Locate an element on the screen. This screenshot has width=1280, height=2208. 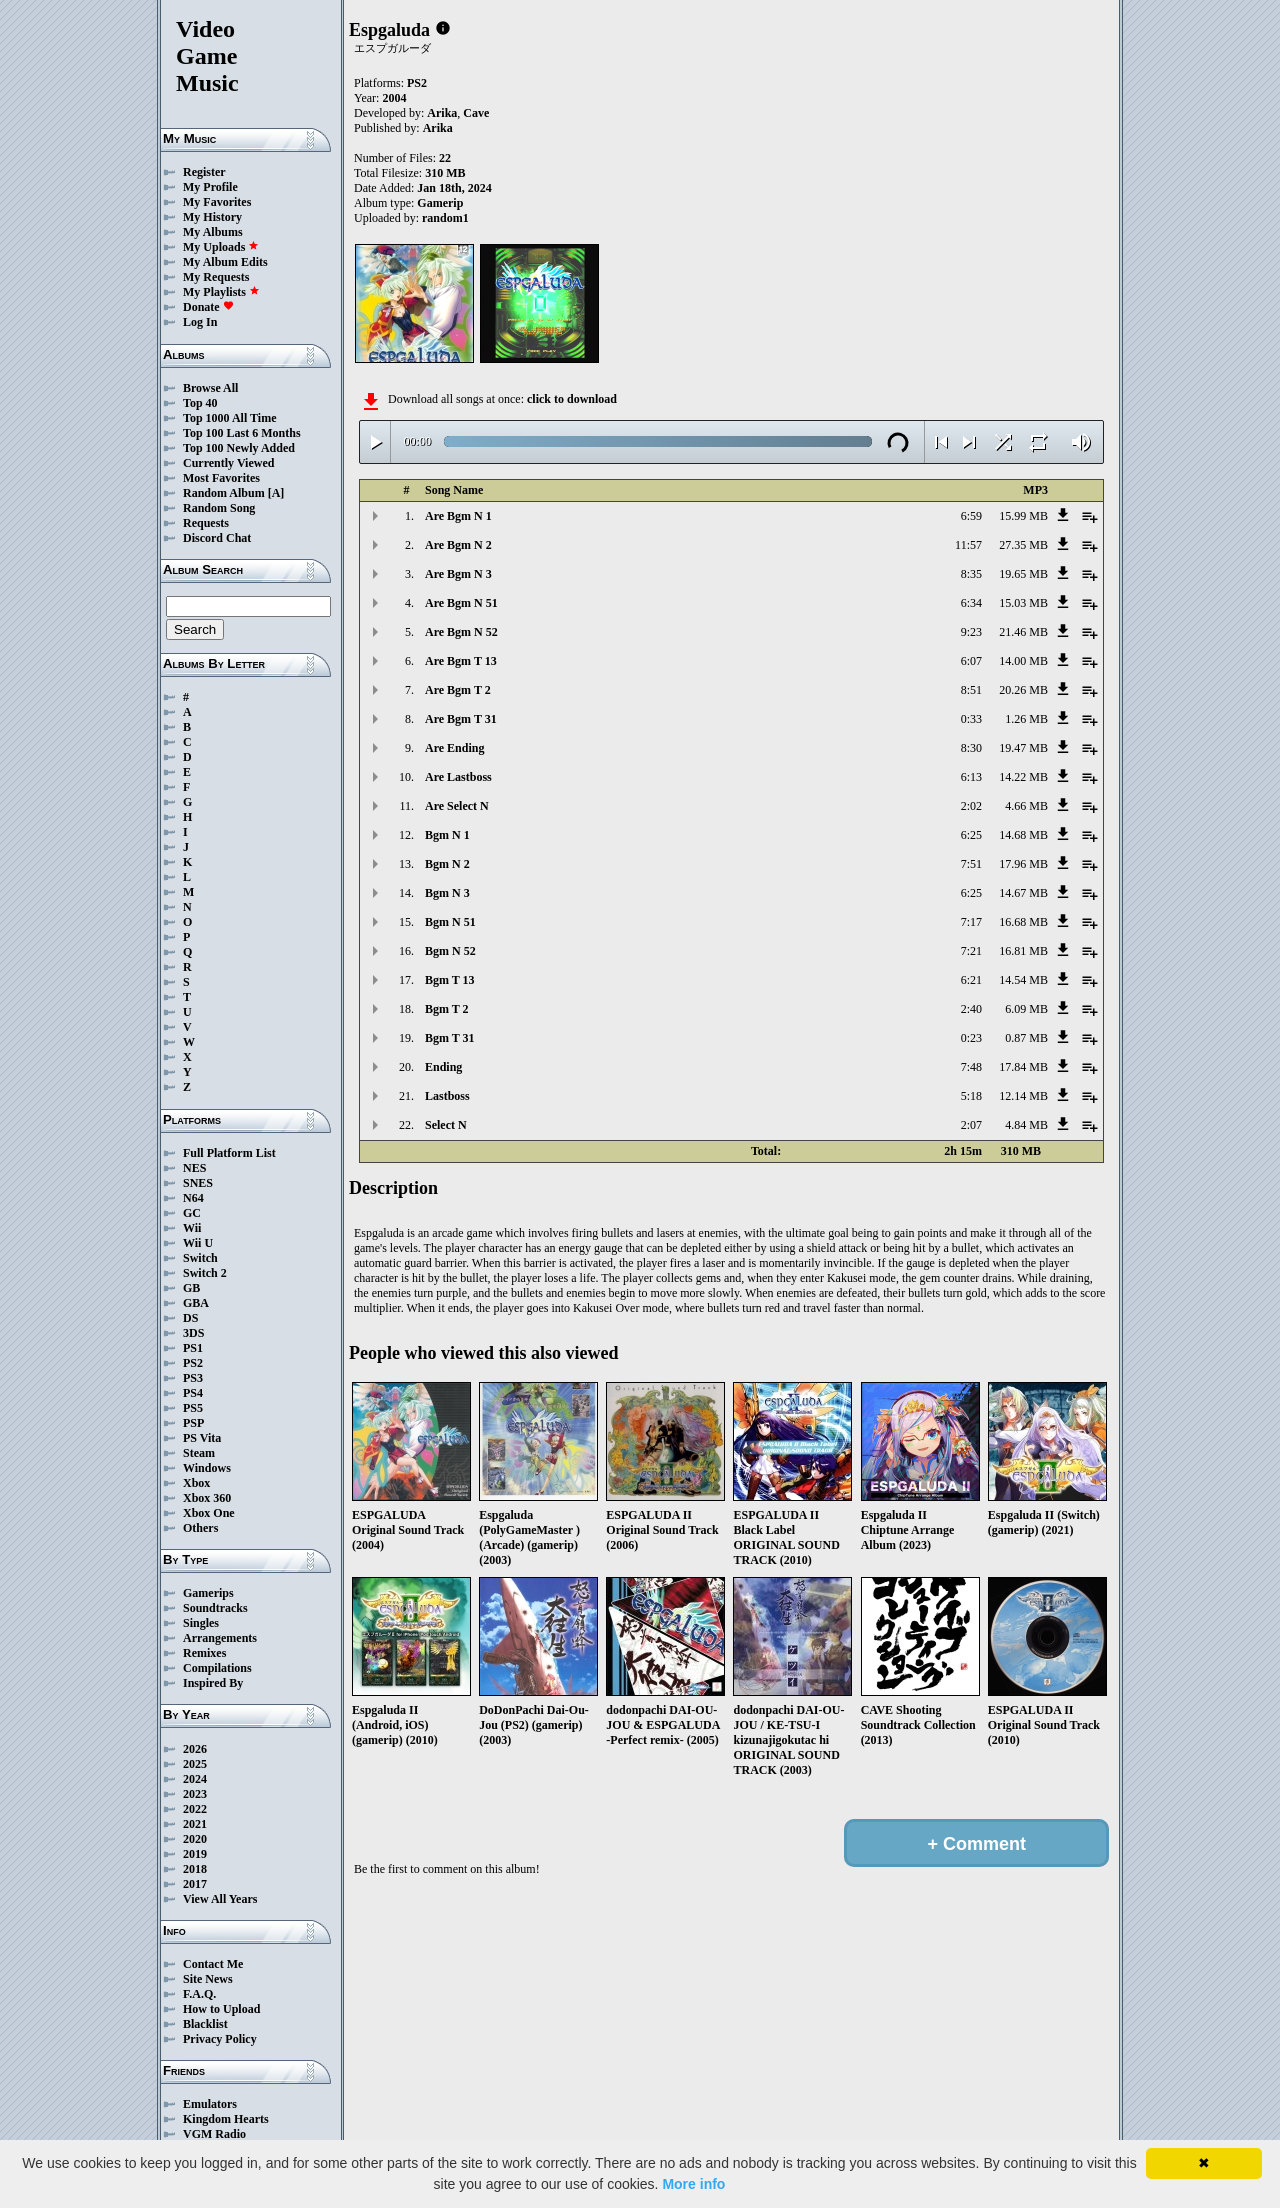
Inspired By is located at coordinates (213, 1683).